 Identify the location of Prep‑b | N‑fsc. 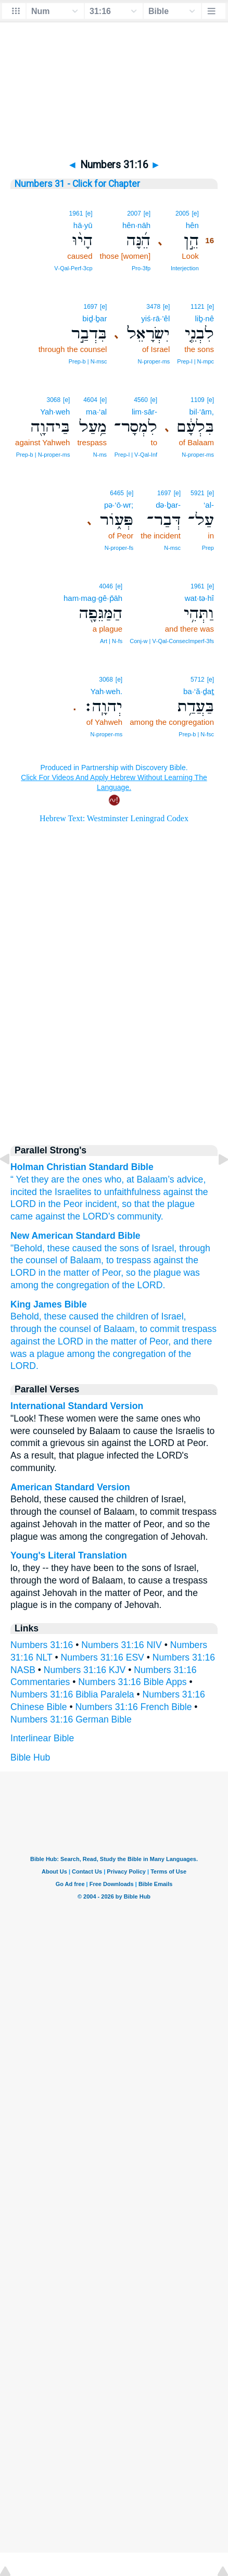
(196, 734).